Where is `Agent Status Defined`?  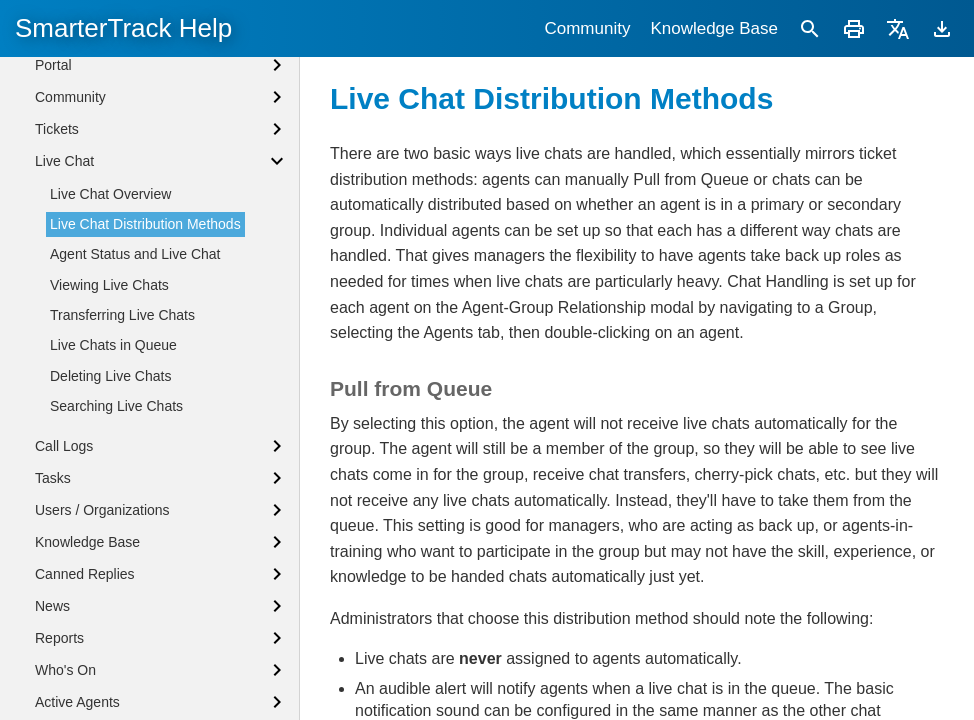 Agent Status Defined is located at coordinates (101, 161).